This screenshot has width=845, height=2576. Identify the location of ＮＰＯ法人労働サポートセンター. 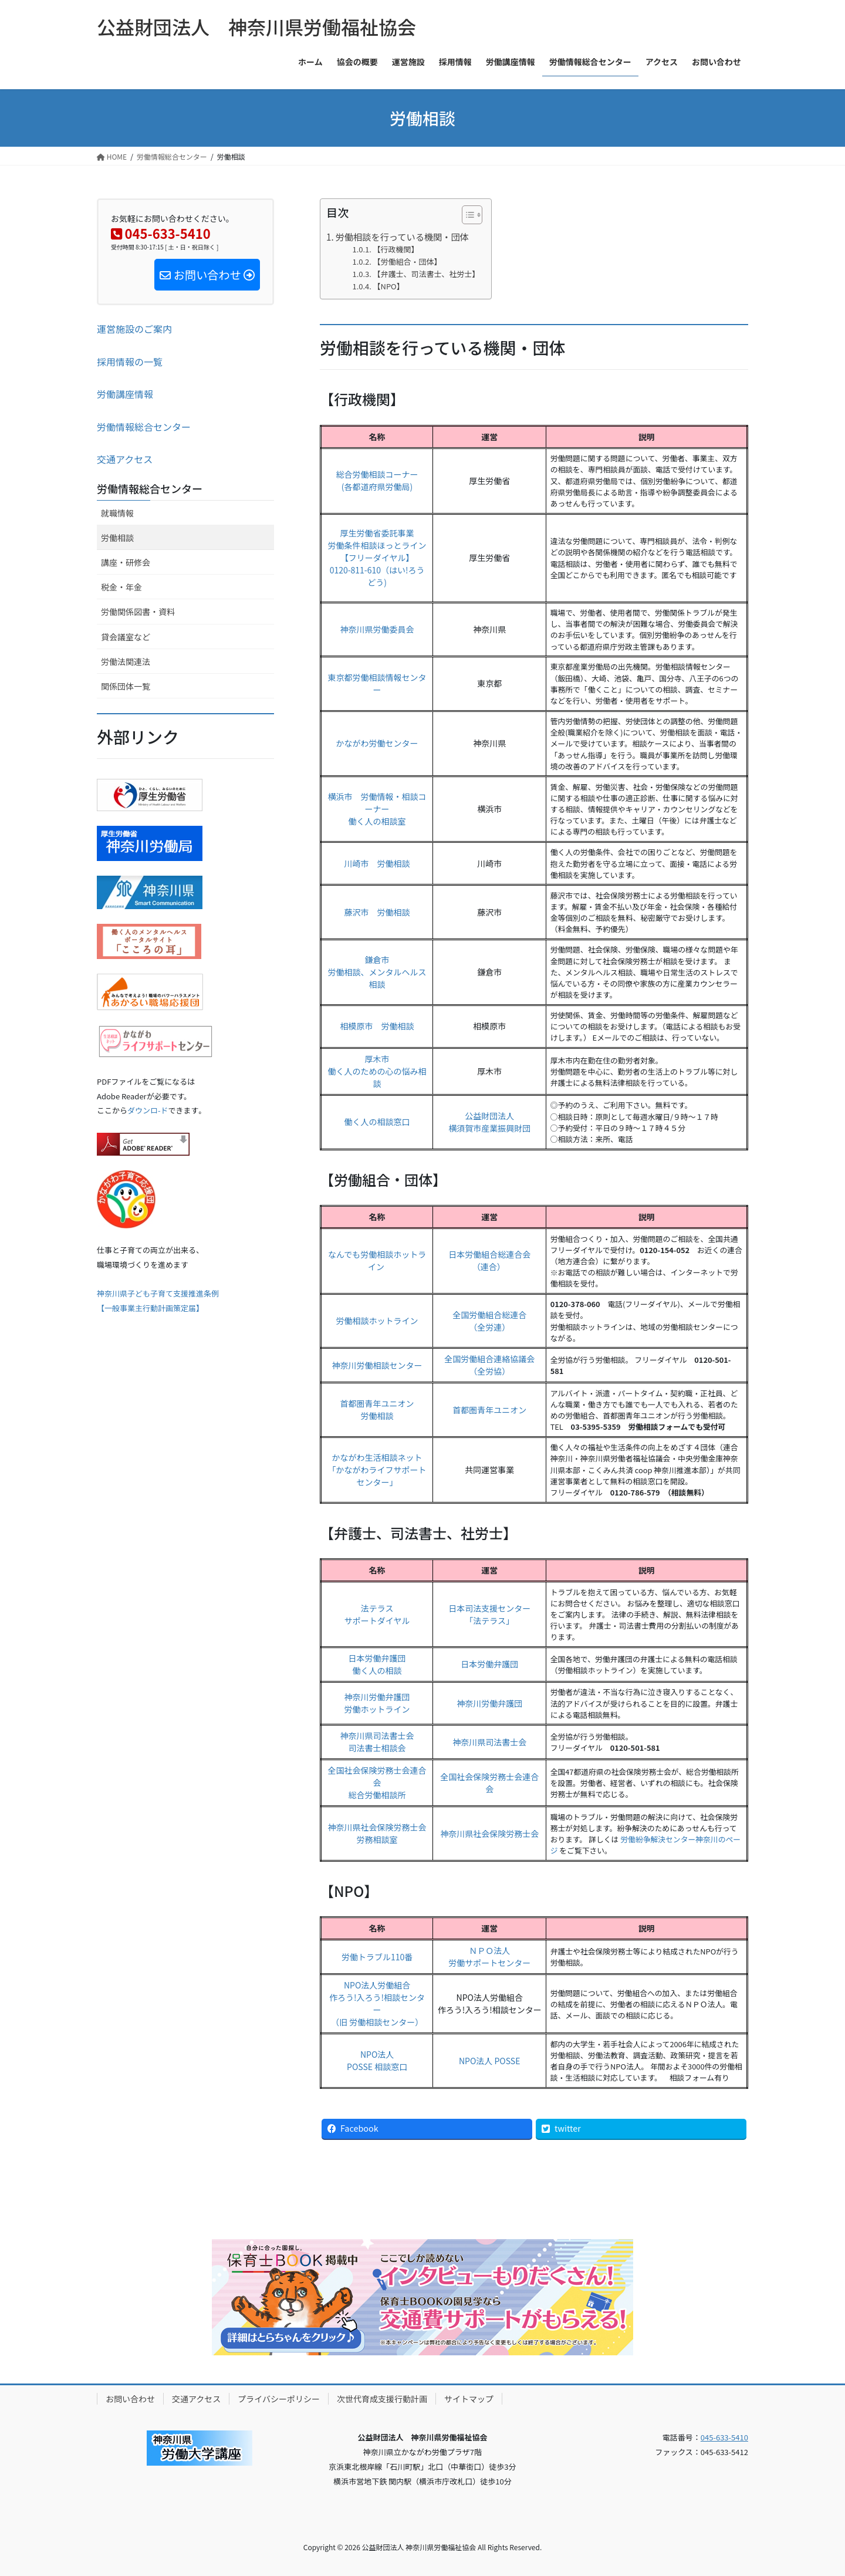
(489, 1956).